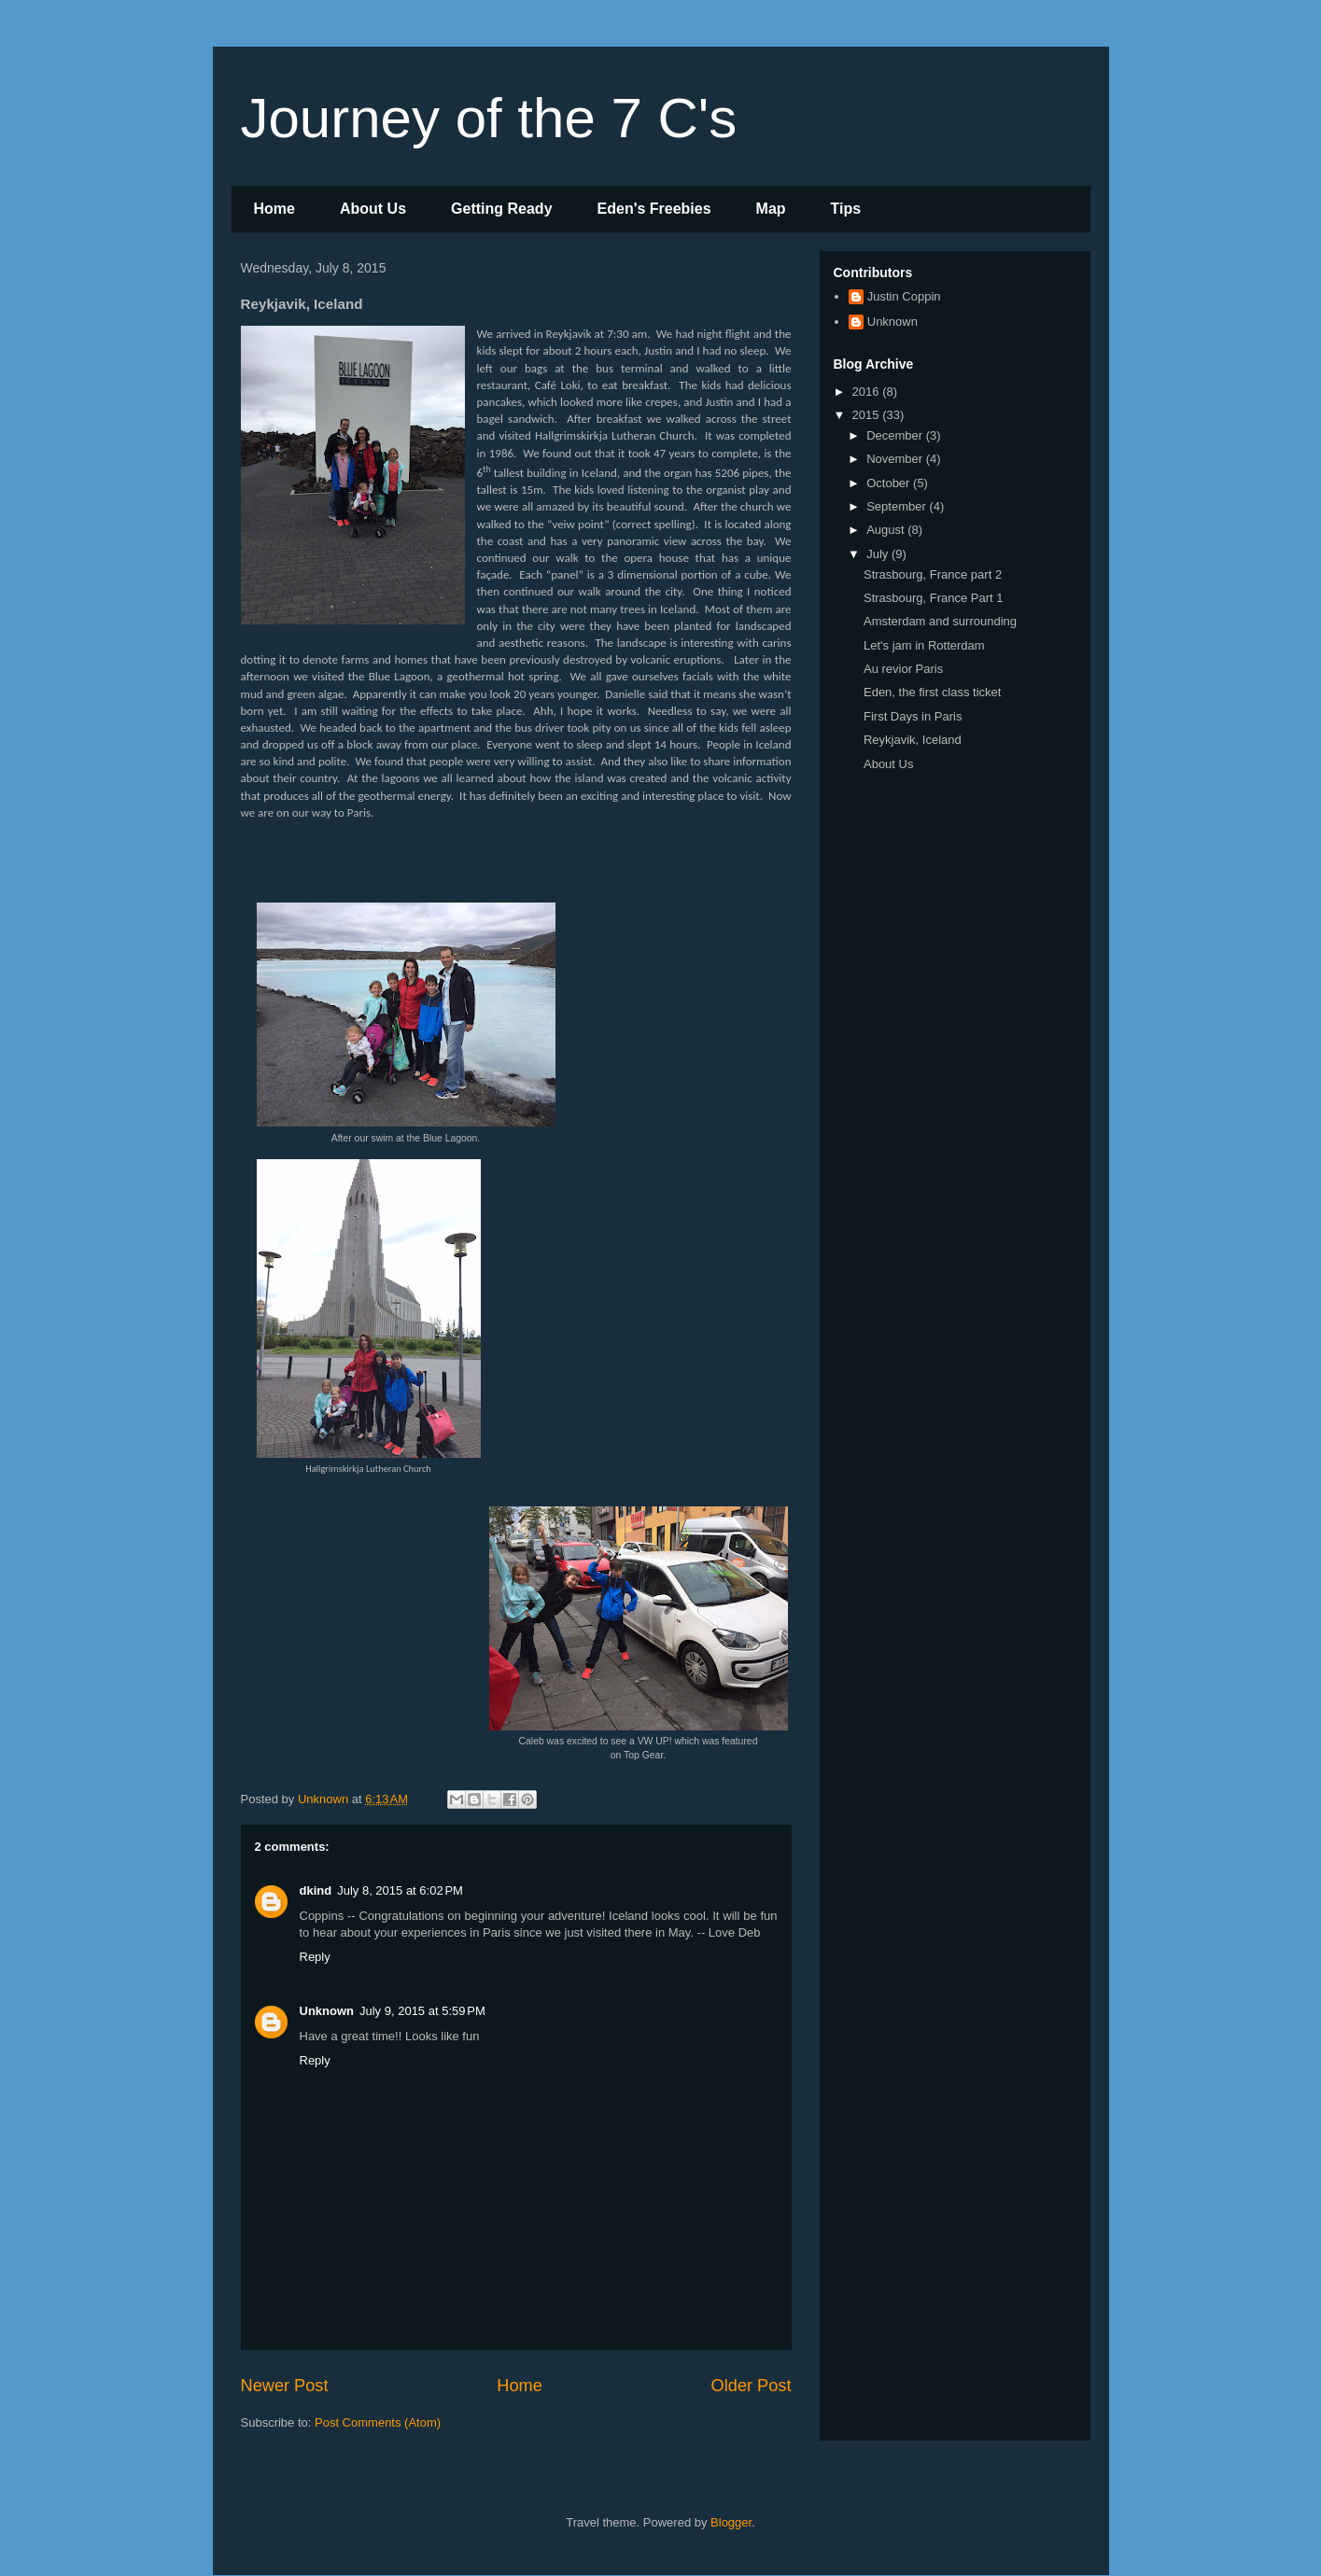  What do you see at coordinates (924, 645) in the screenshot?
I see `Let's jam in Rotterdam` at bounding box center [924, 645].